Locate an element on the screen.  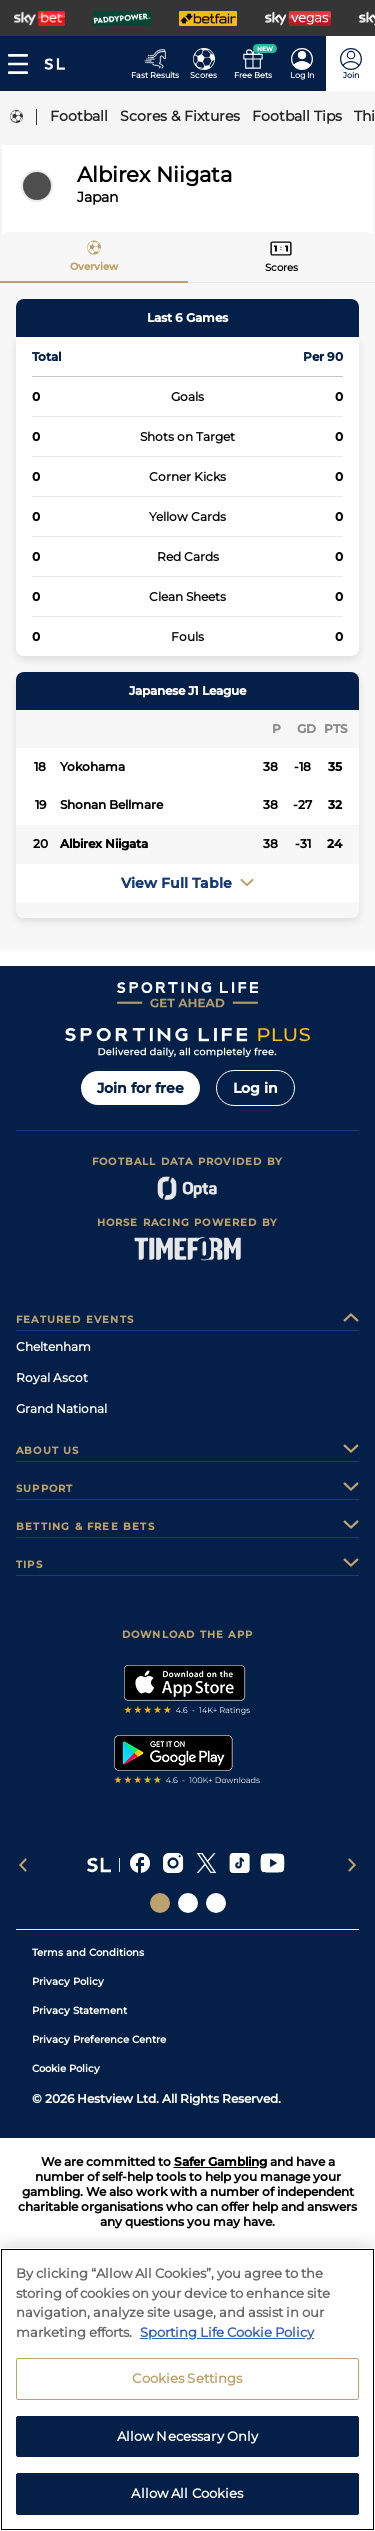
Privacy Statement is located at coordinates (79, 2010).